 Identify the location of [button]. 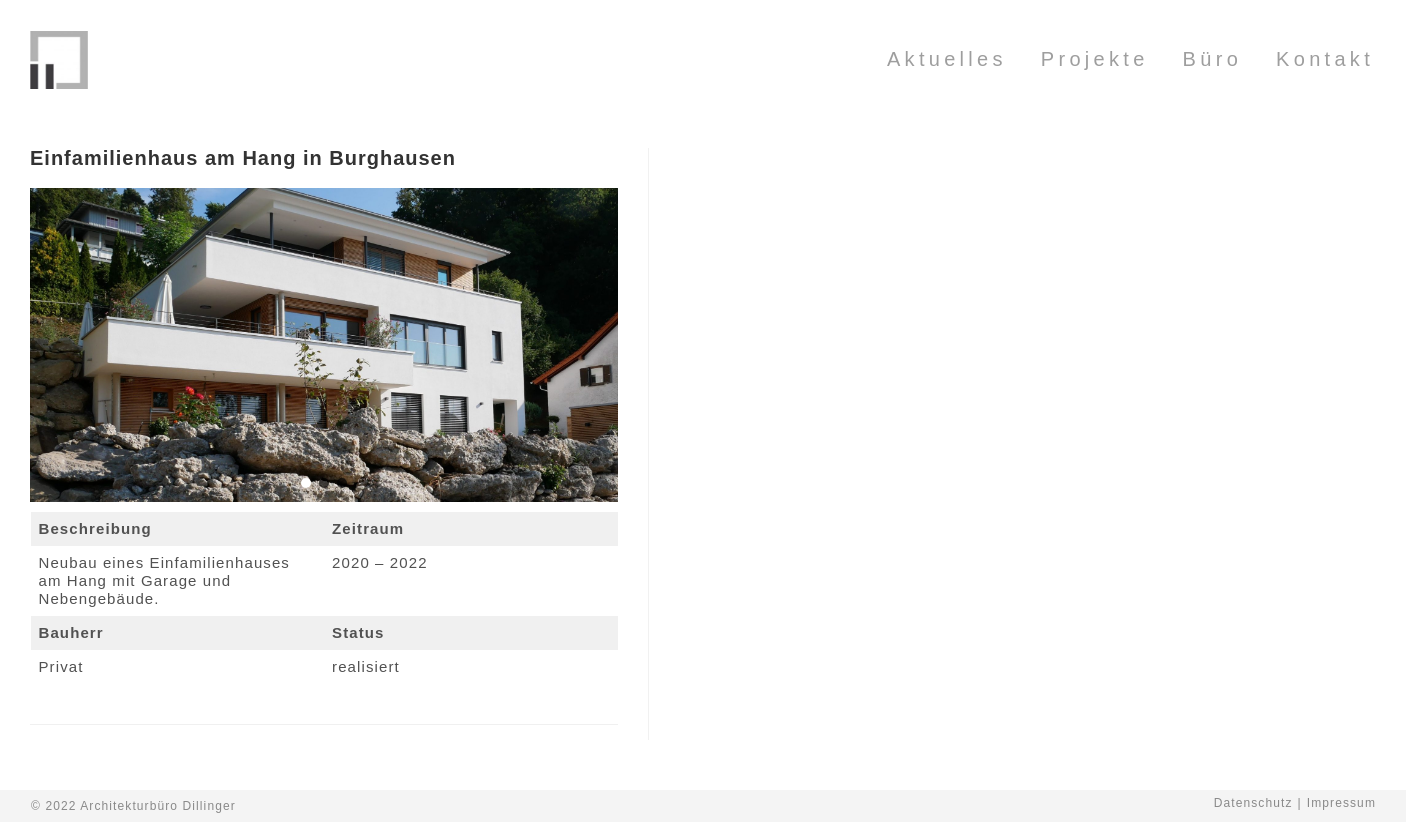
(306, 483).